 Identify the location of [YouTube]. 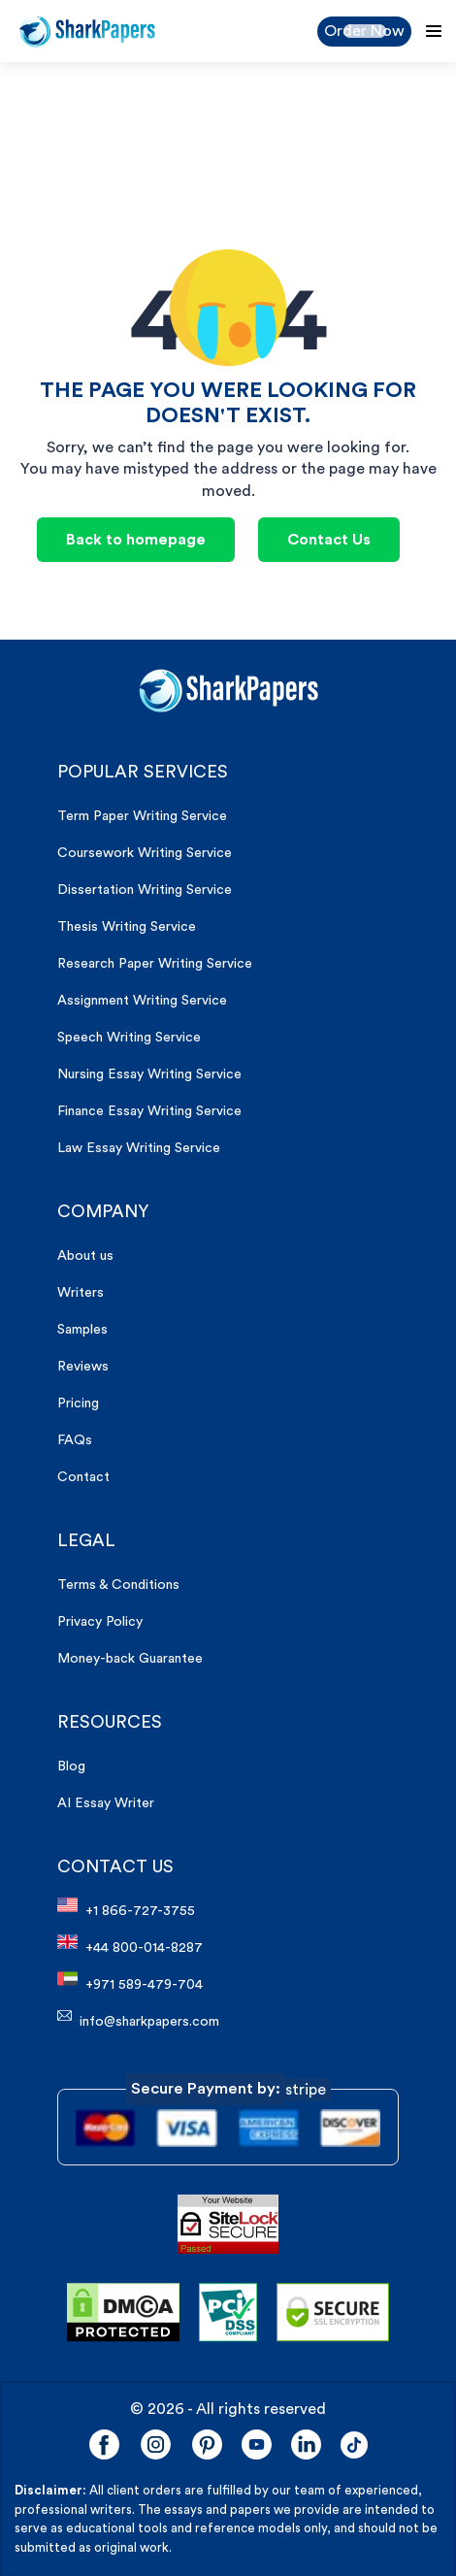
(257, 2444).